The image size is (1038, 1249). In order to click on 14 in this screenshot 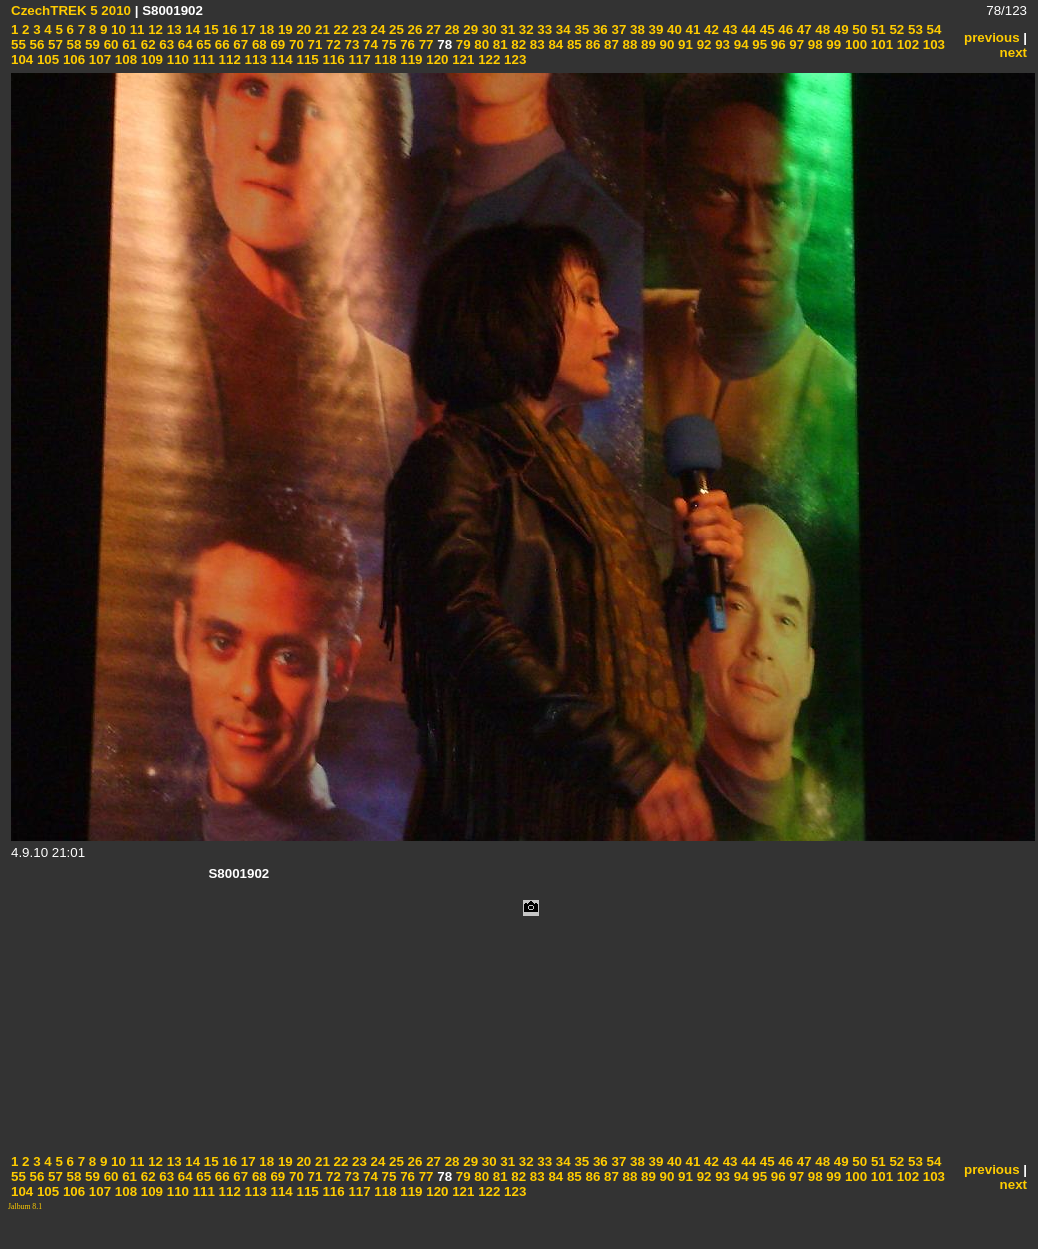, I will do `click(191, 29)`.